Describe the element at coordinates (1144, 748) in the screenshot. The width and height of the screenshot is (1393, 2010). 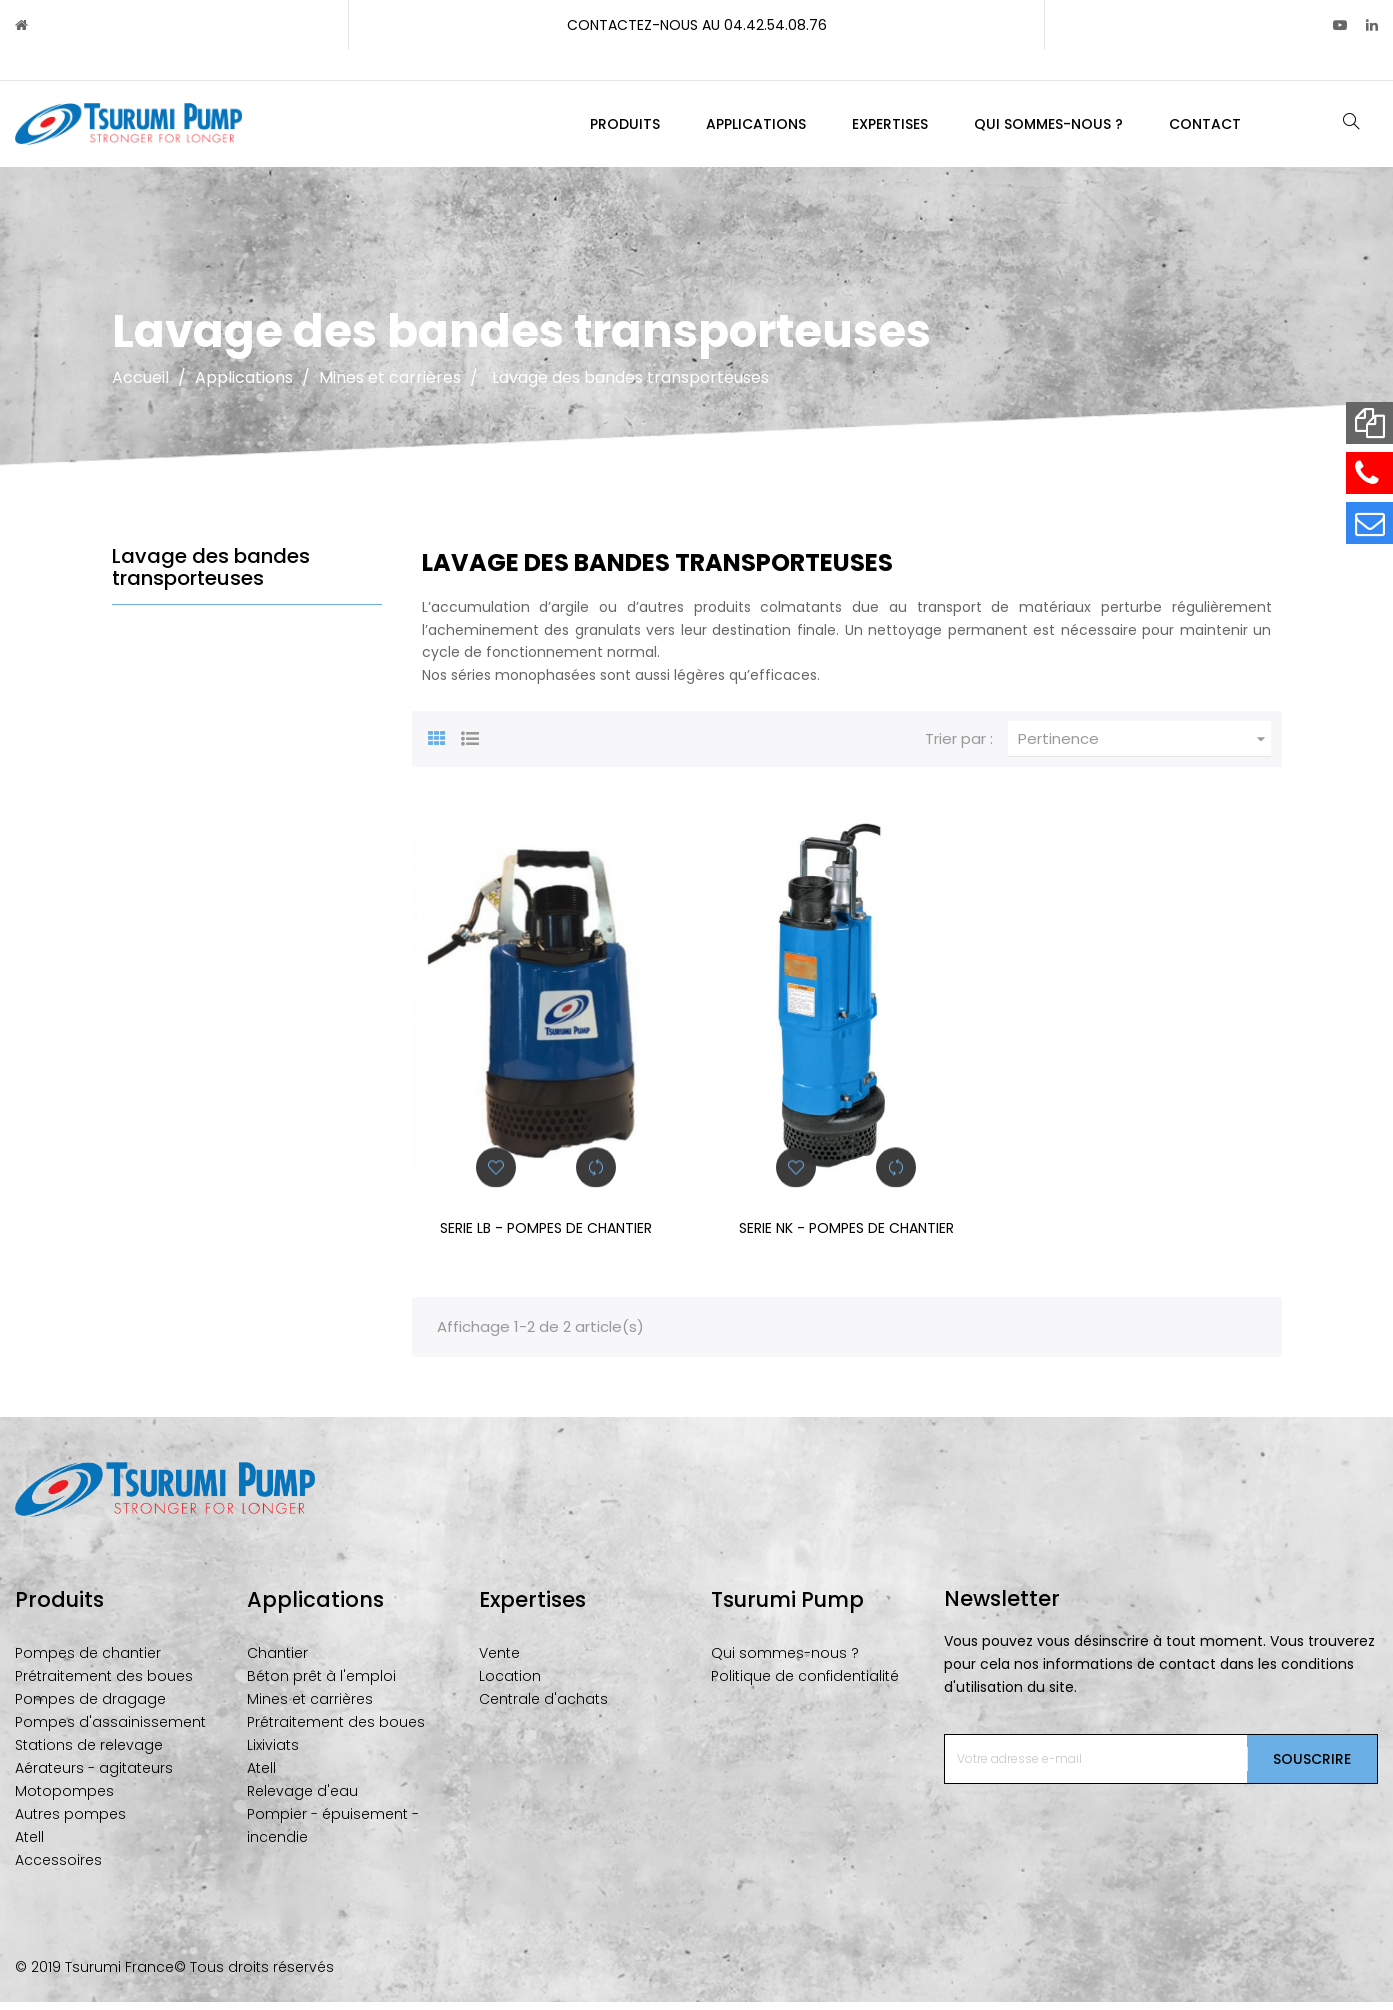
I see `Pertinence` at that location.